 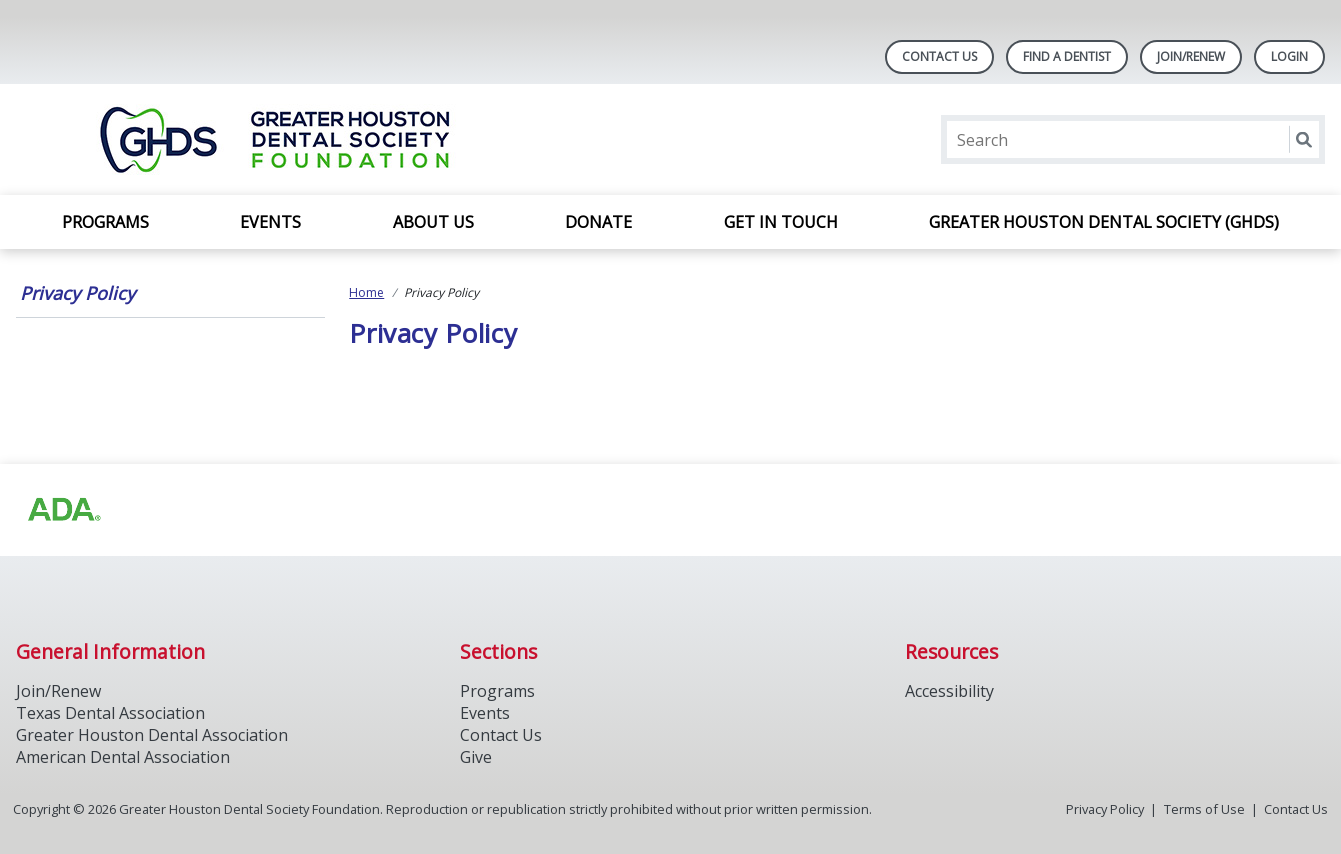 I want to click on About Us, so click(x=433, y=222).